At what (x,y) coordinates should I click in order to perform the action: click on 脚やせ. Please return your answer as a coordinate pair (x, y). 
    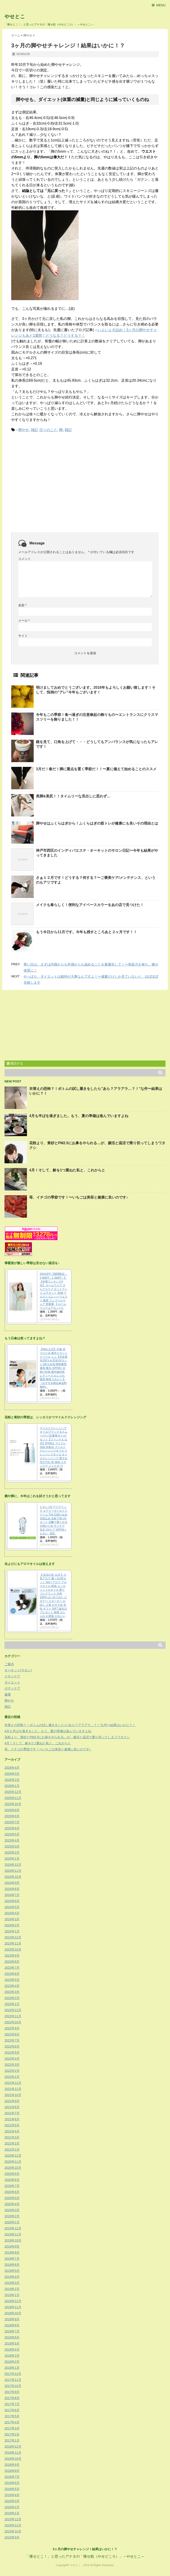
    Looking at the image, I should click on (23, 430).